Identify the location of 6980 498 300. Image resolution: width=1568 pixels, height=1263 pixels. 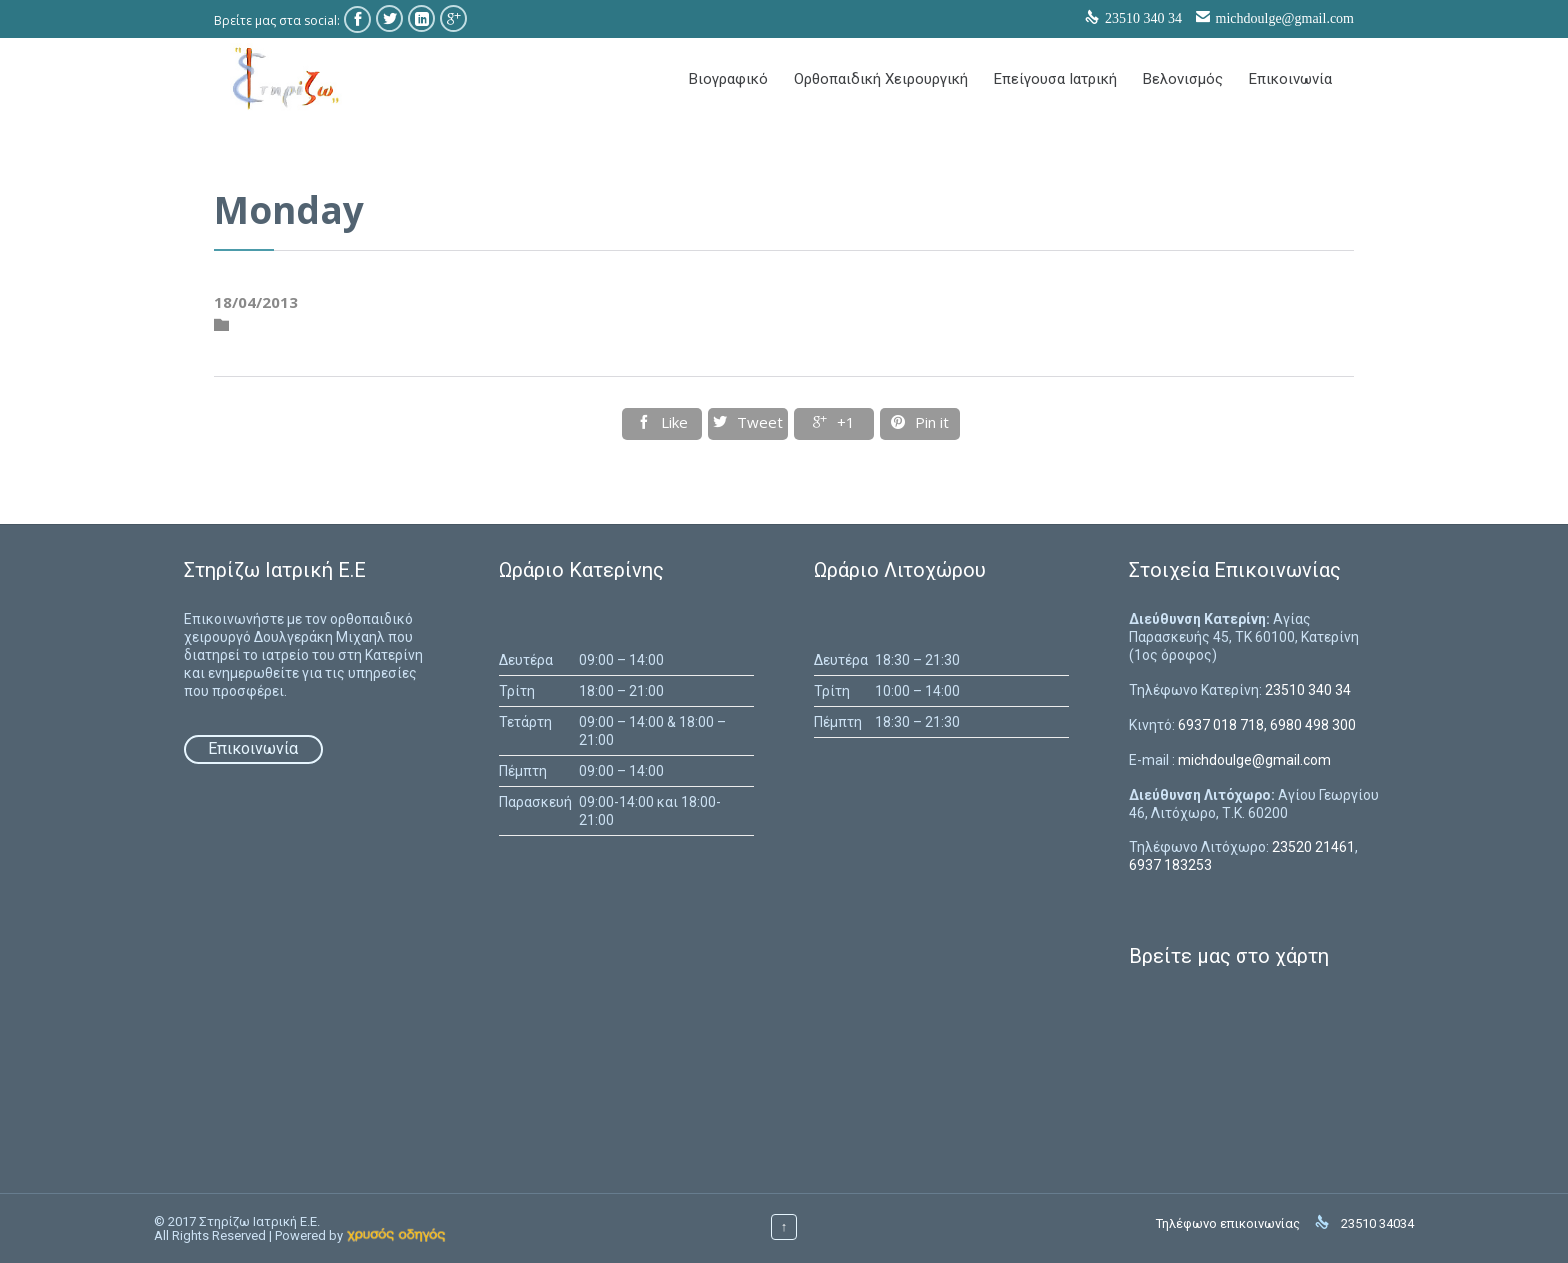
(1313, 725).